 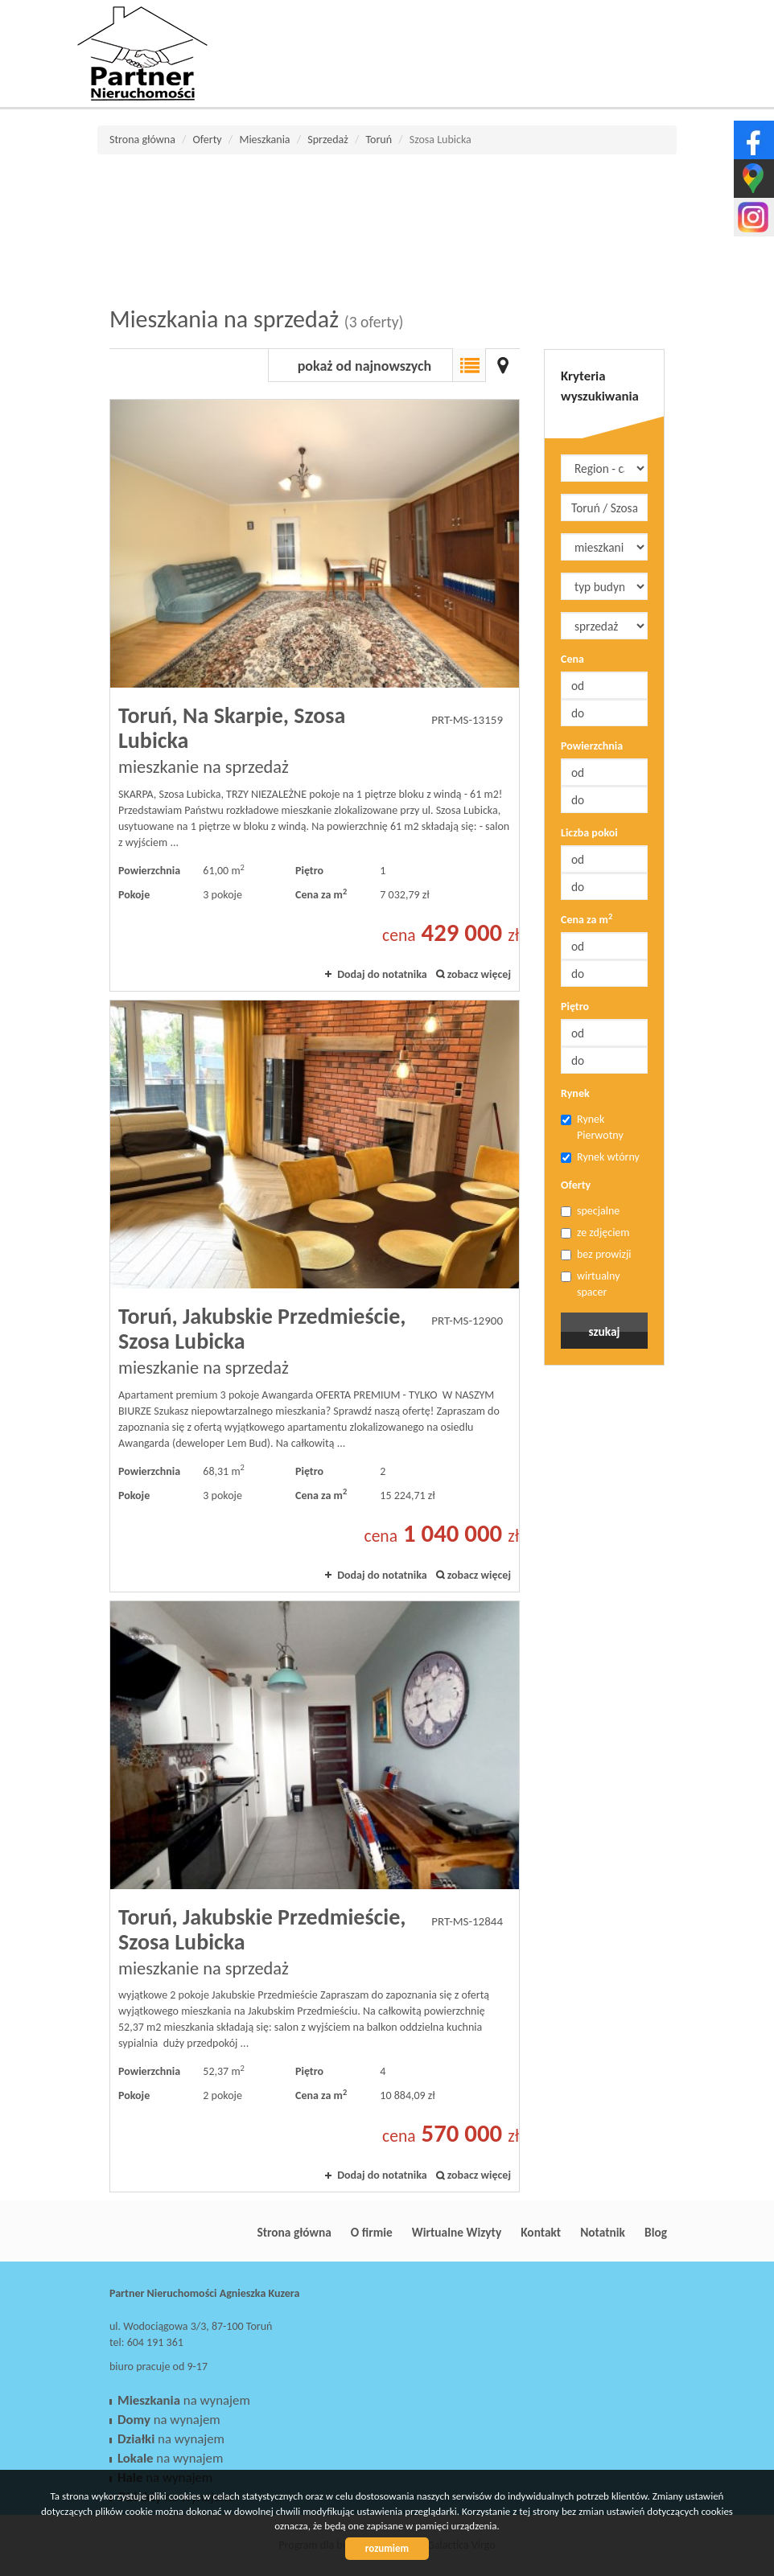 I want to click on Mapa, so click(x=503, y=365).